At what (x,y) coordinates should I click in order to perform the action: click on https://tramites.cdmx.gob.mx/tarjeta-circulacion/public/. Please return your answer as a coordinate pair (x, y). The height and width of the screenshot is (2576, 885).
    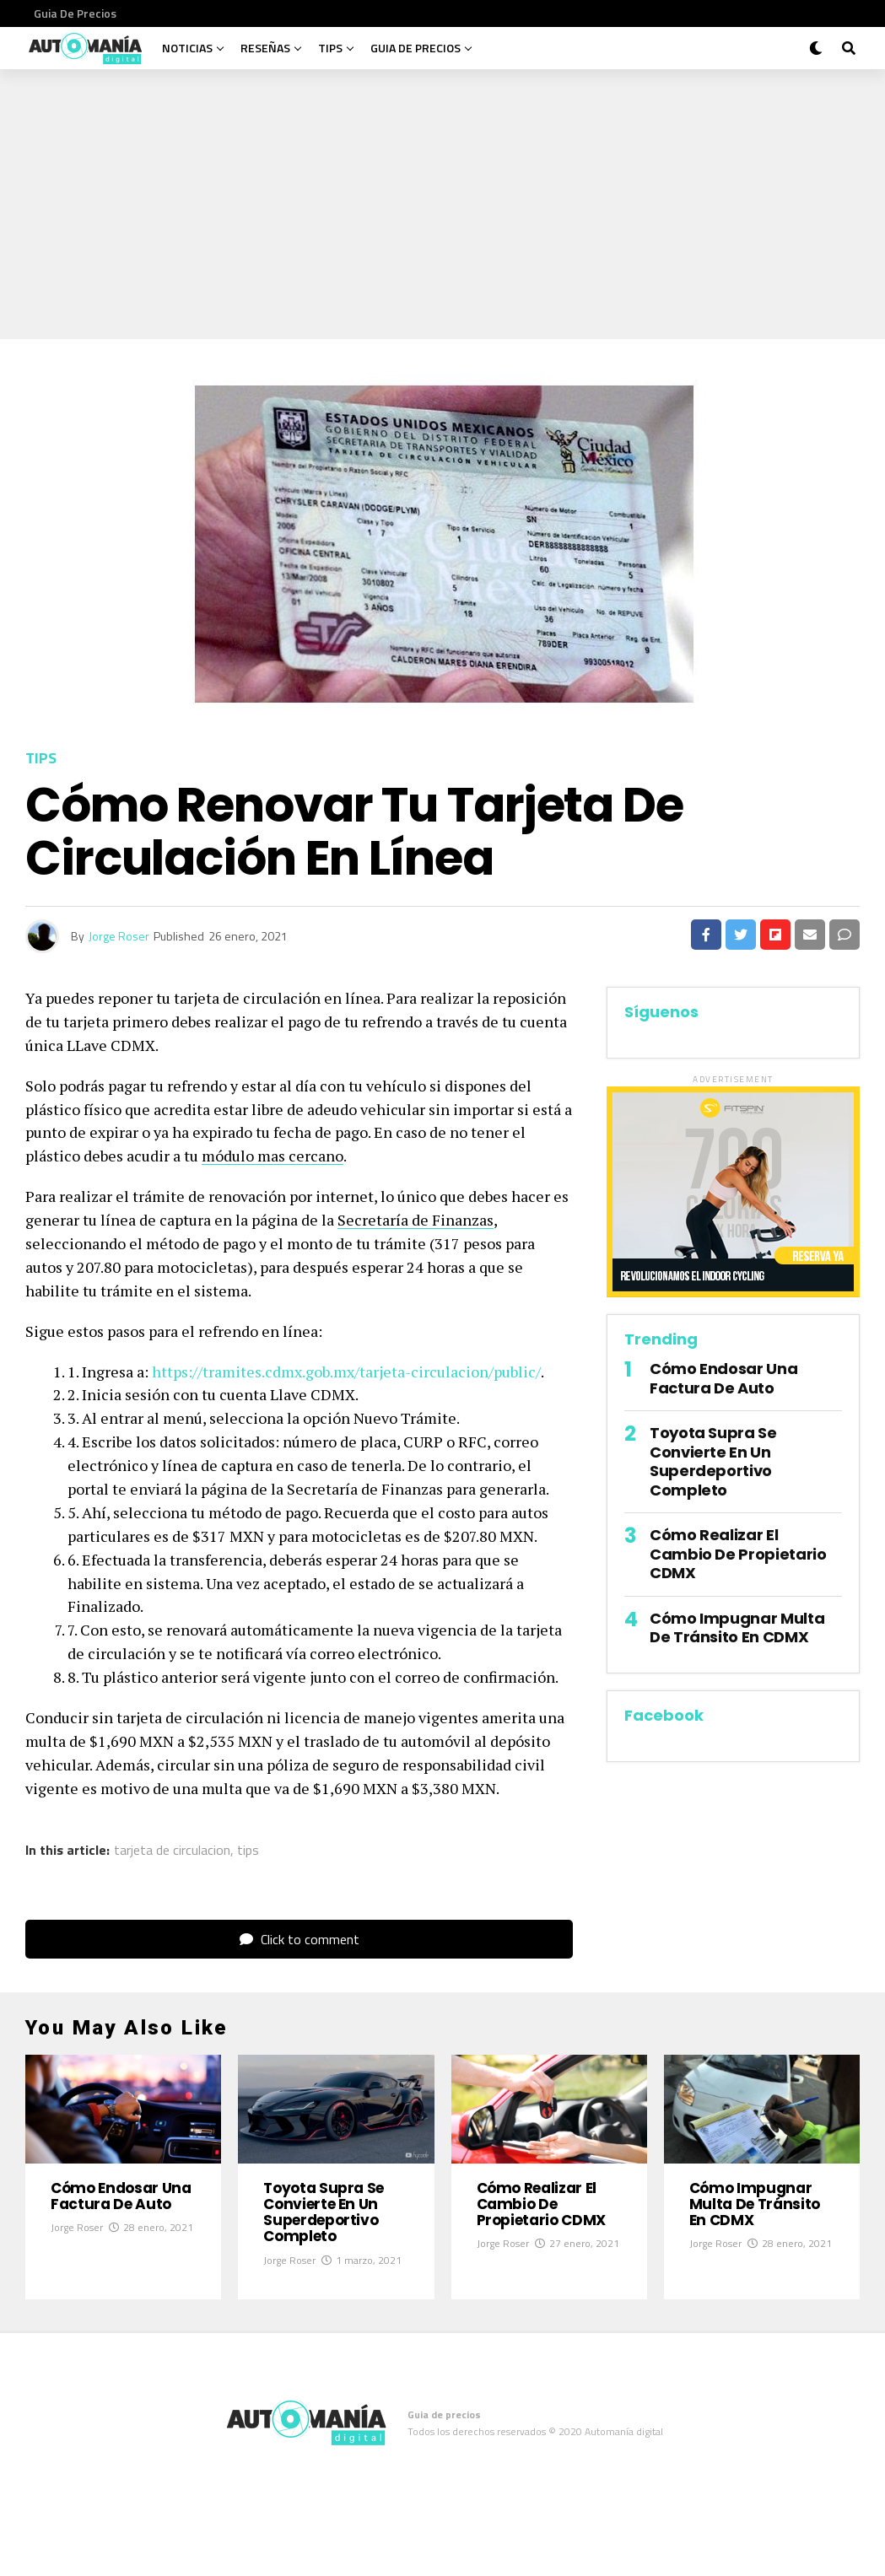
    Looking at the image, I should click on (346, 1371).